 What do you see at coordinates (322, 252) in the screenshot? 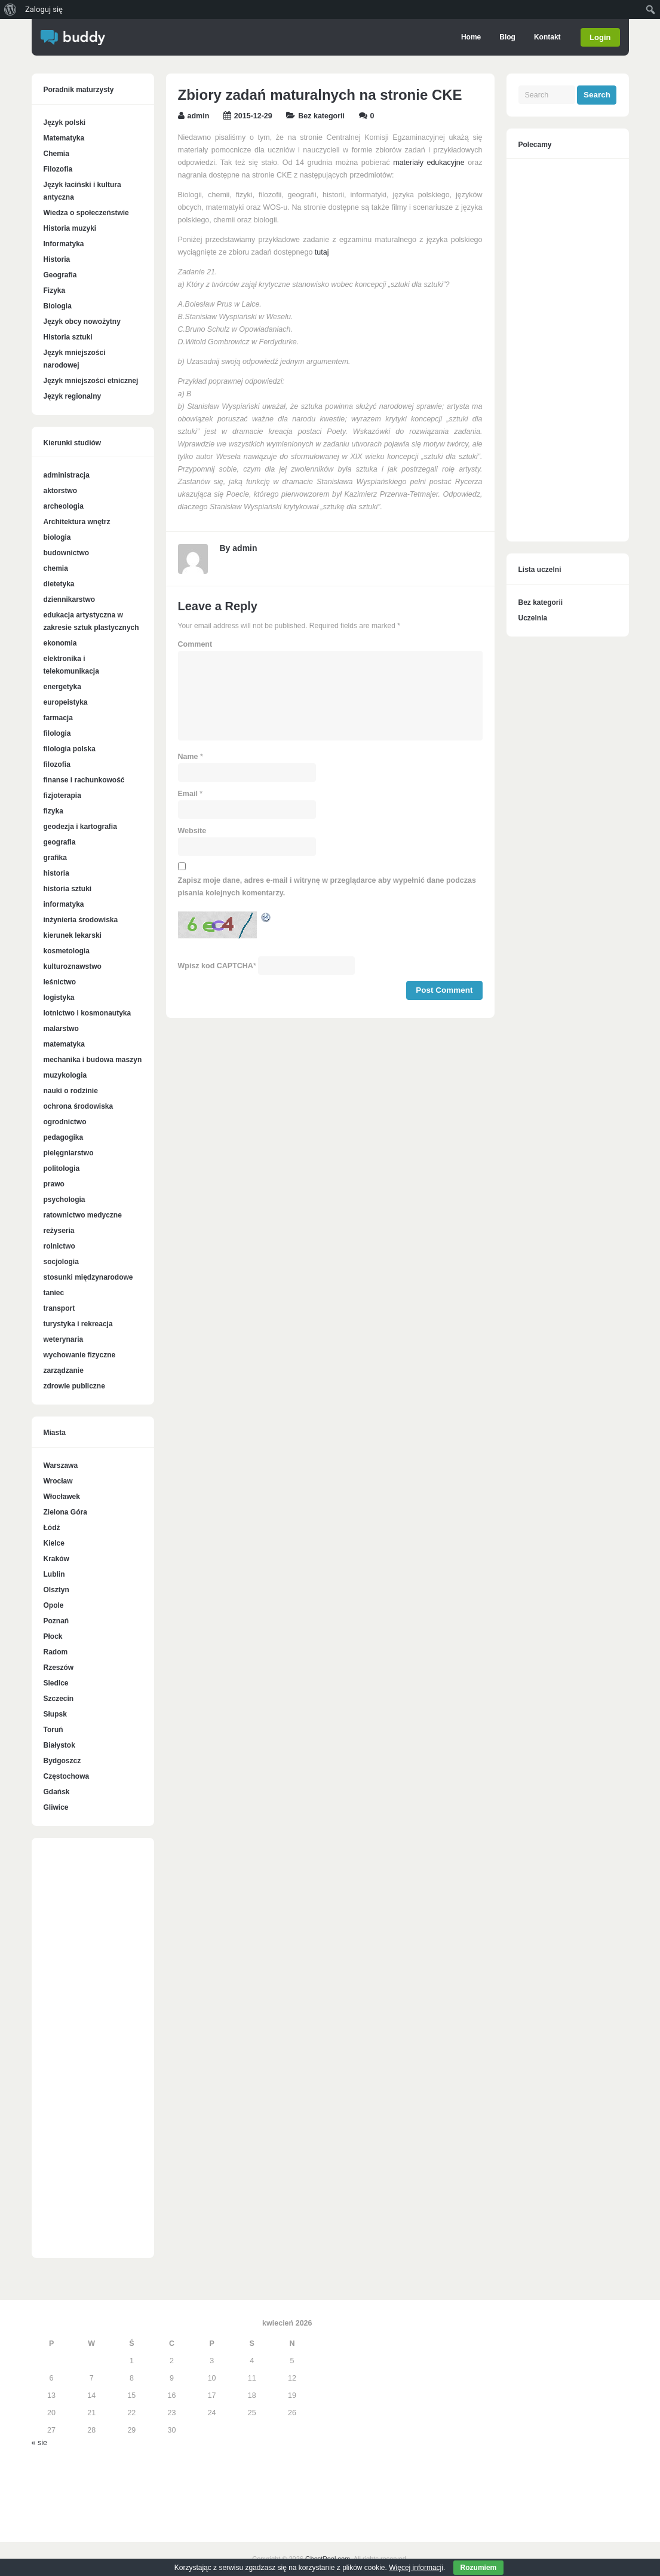
I see `tutaj` at bounding box center [322, 252].